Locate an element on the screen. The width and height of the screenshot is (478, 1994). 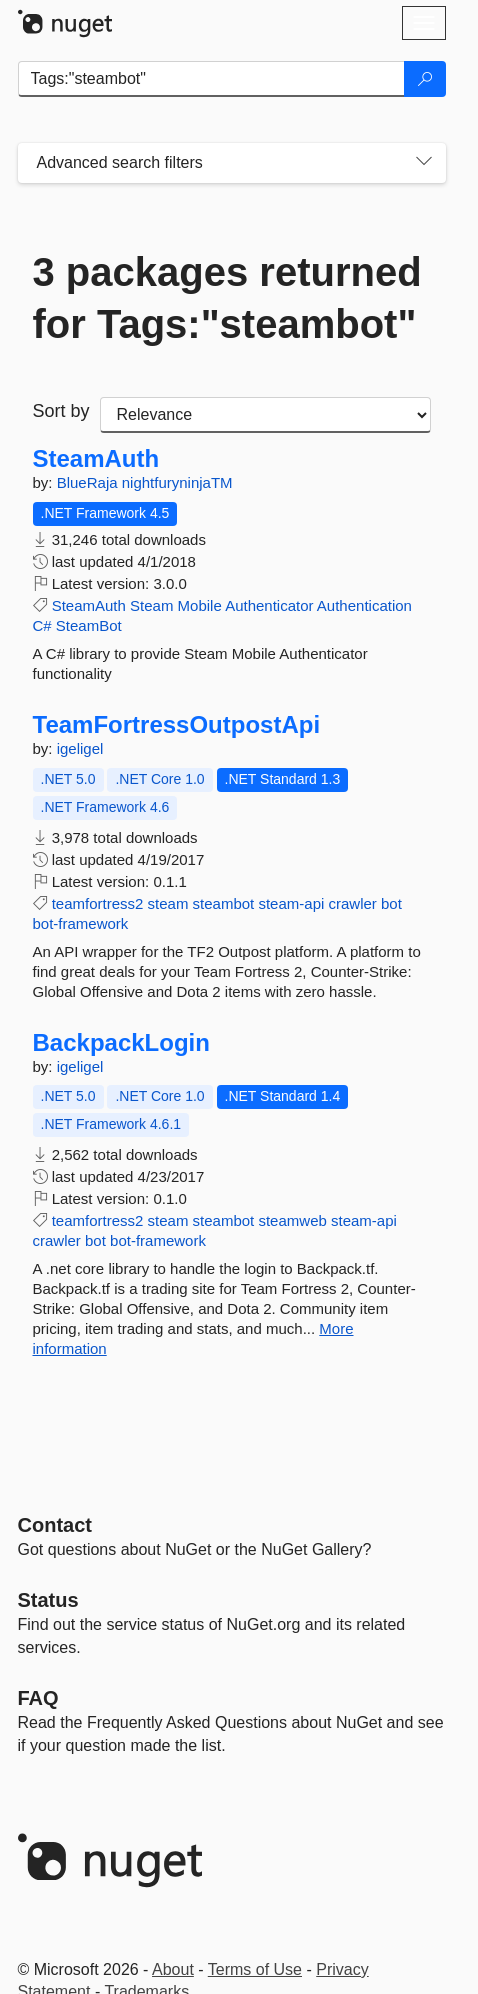
steamweb is located at coordinates (292, 1220).